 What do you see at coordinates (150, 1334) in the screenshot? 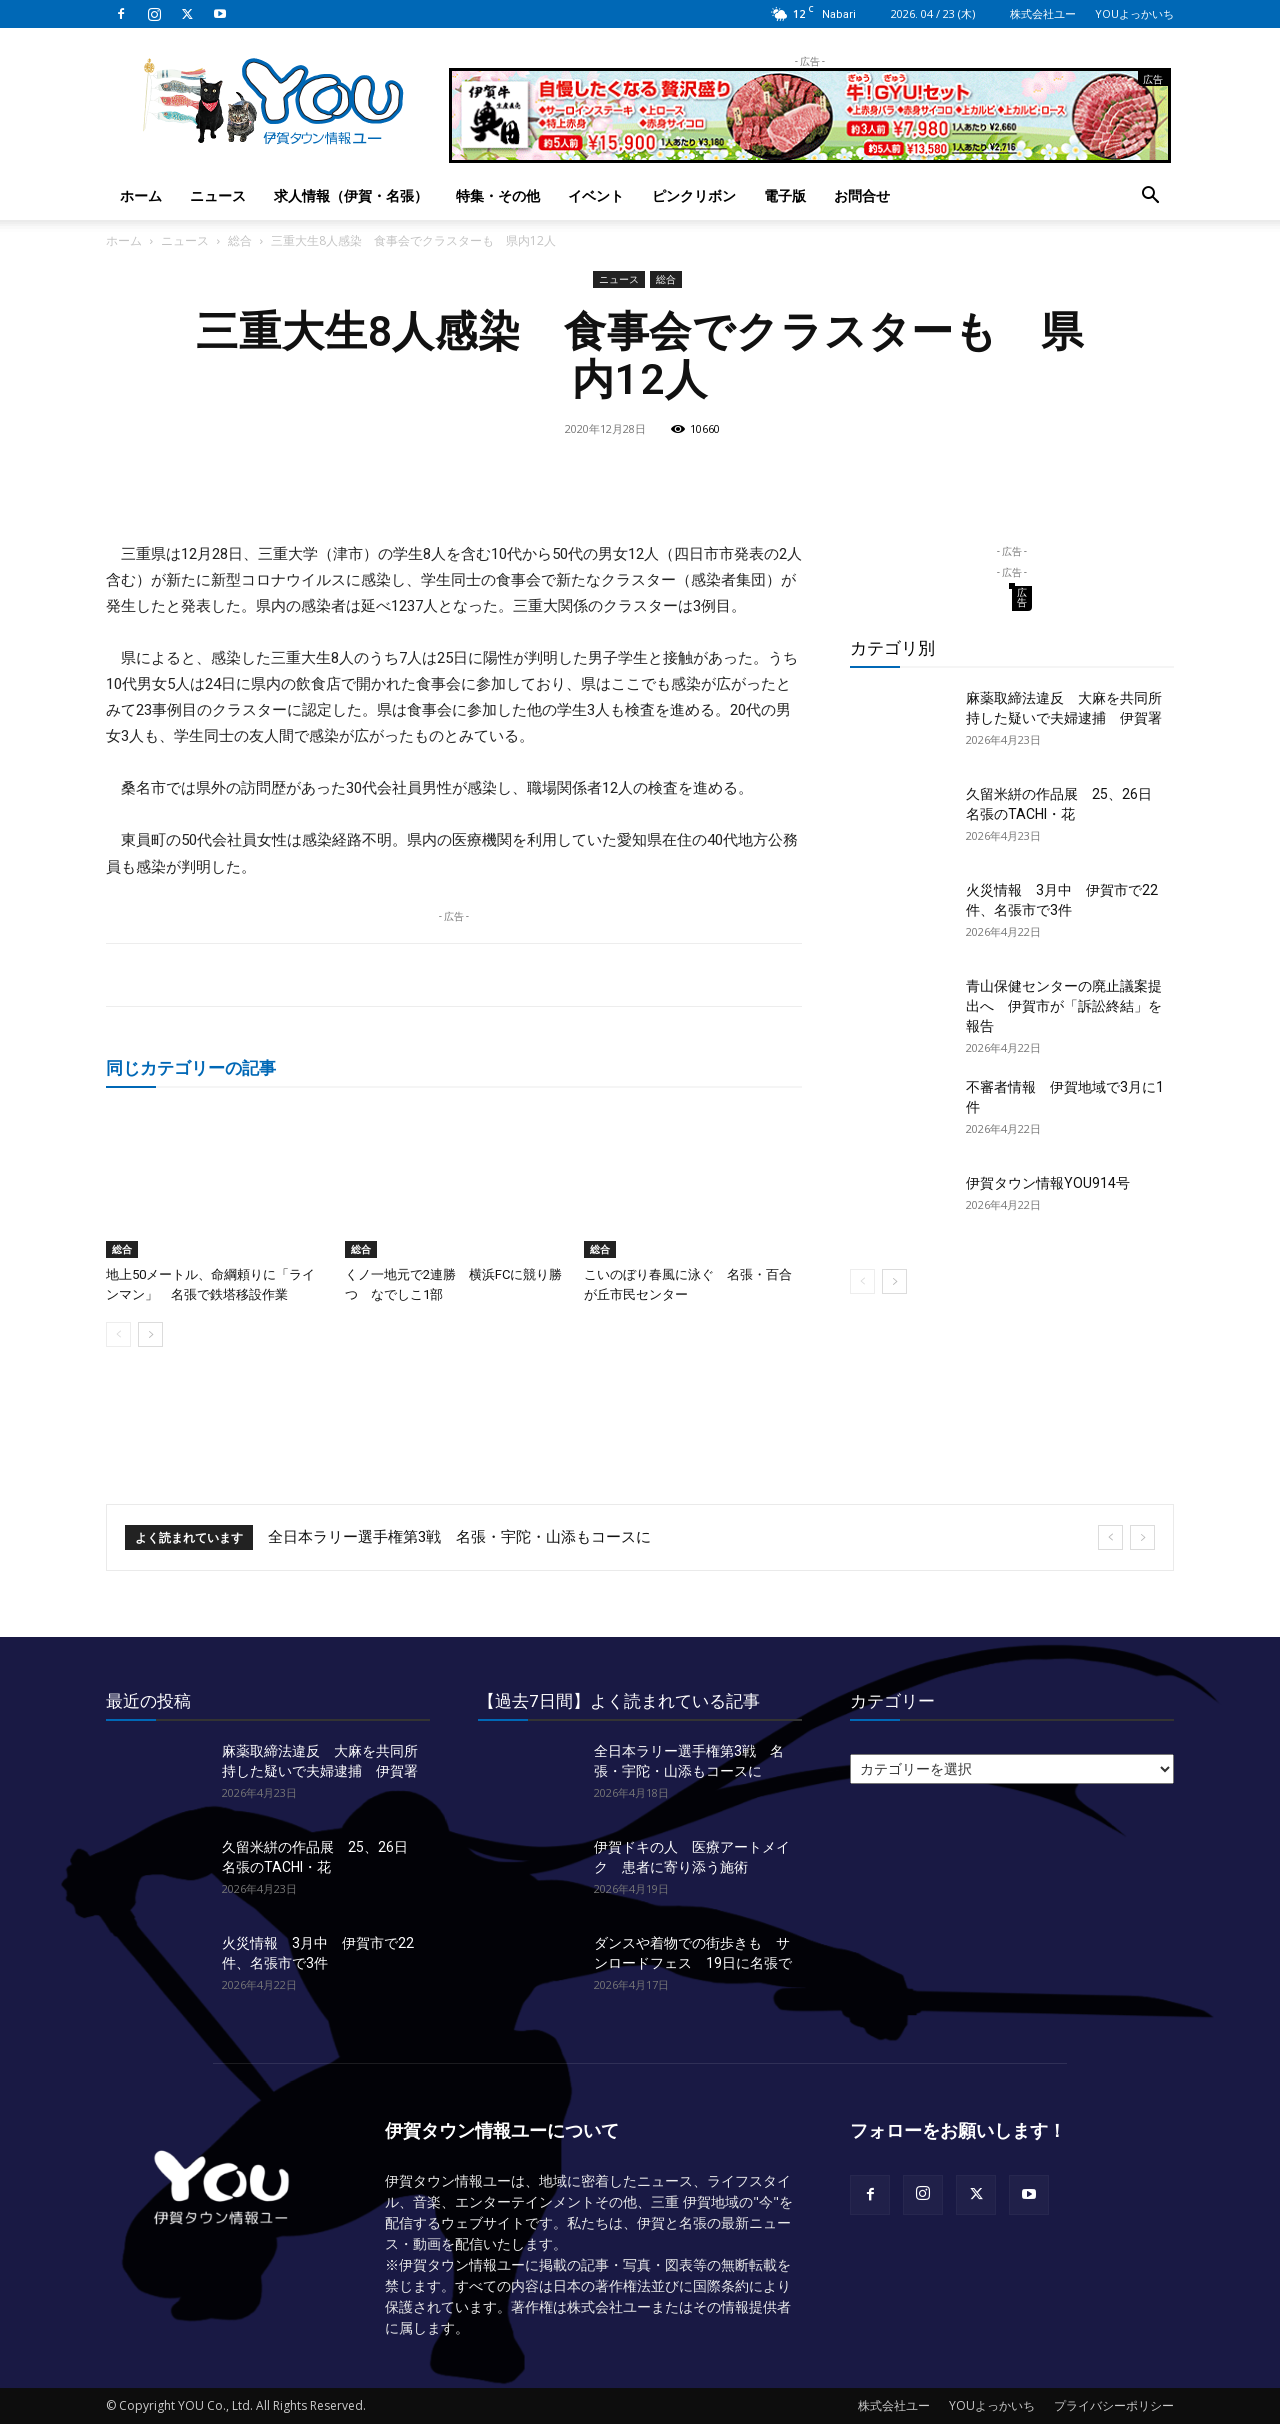
I see `[next-page]` at bounding box center [150, 1334].